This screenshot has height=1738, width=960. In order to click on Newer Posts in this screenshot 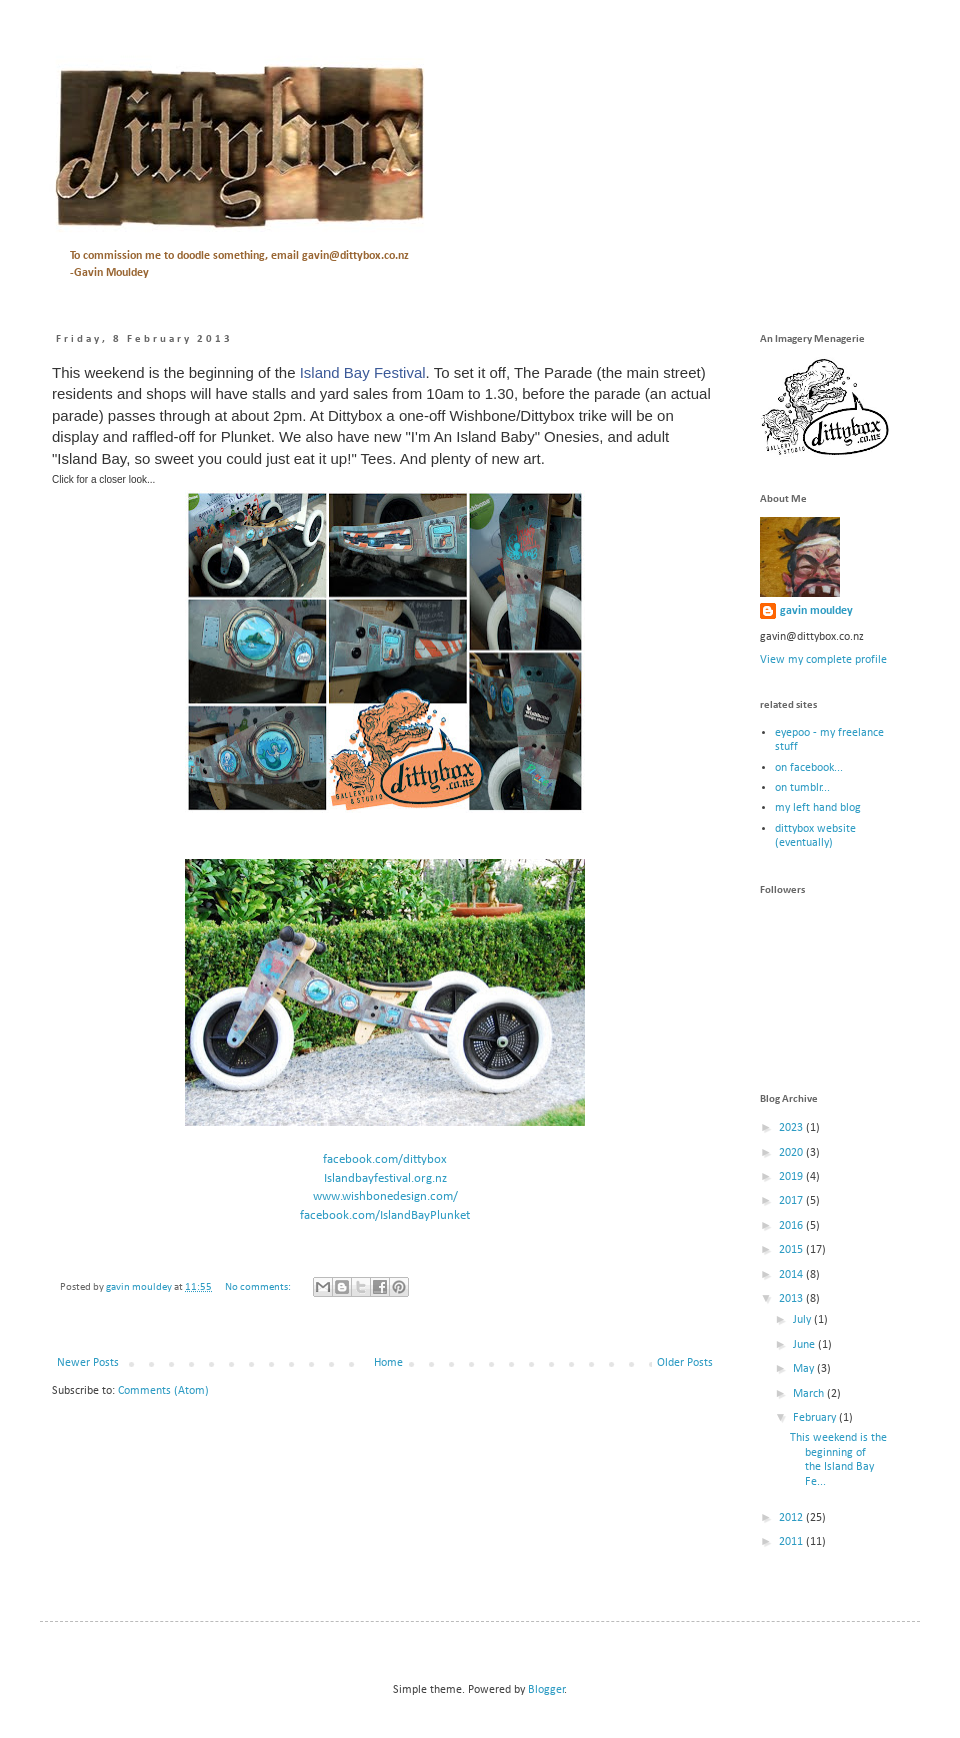, I will do `click(88, 1363)`.